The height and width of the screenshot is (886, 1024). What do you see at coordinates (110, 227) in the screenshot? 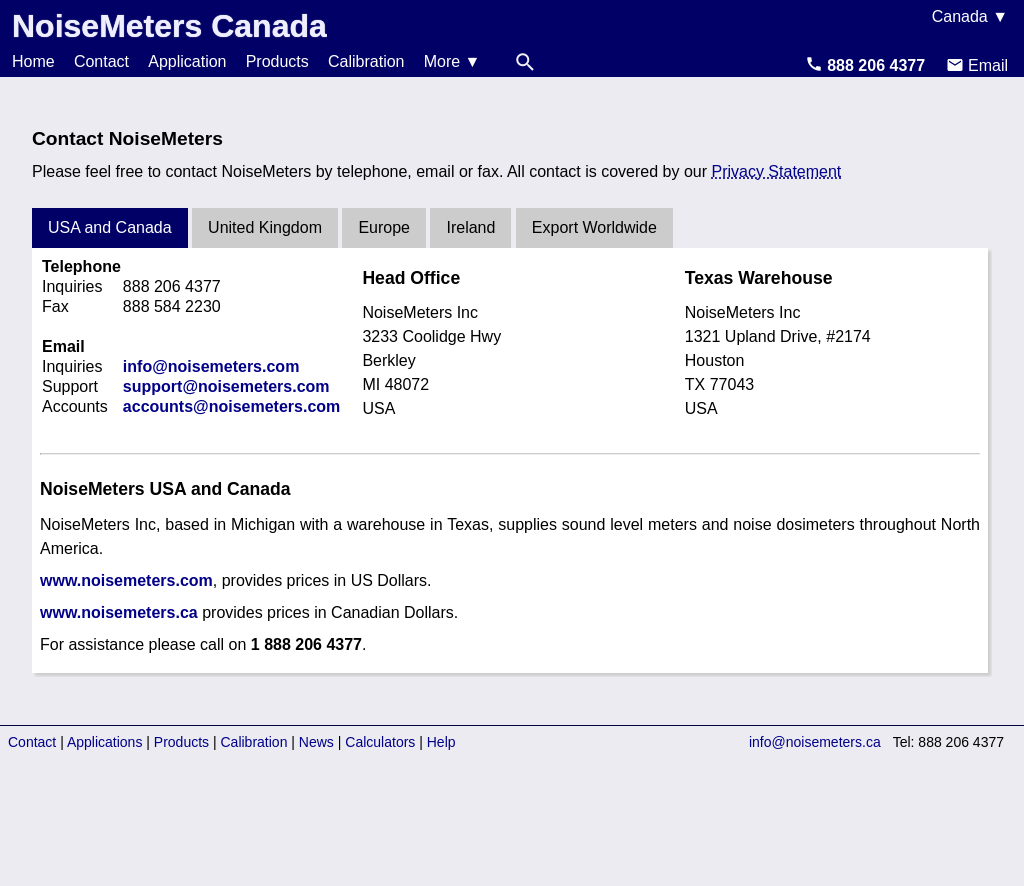
I see `USA and Canada` at bounding box center [110, 227].